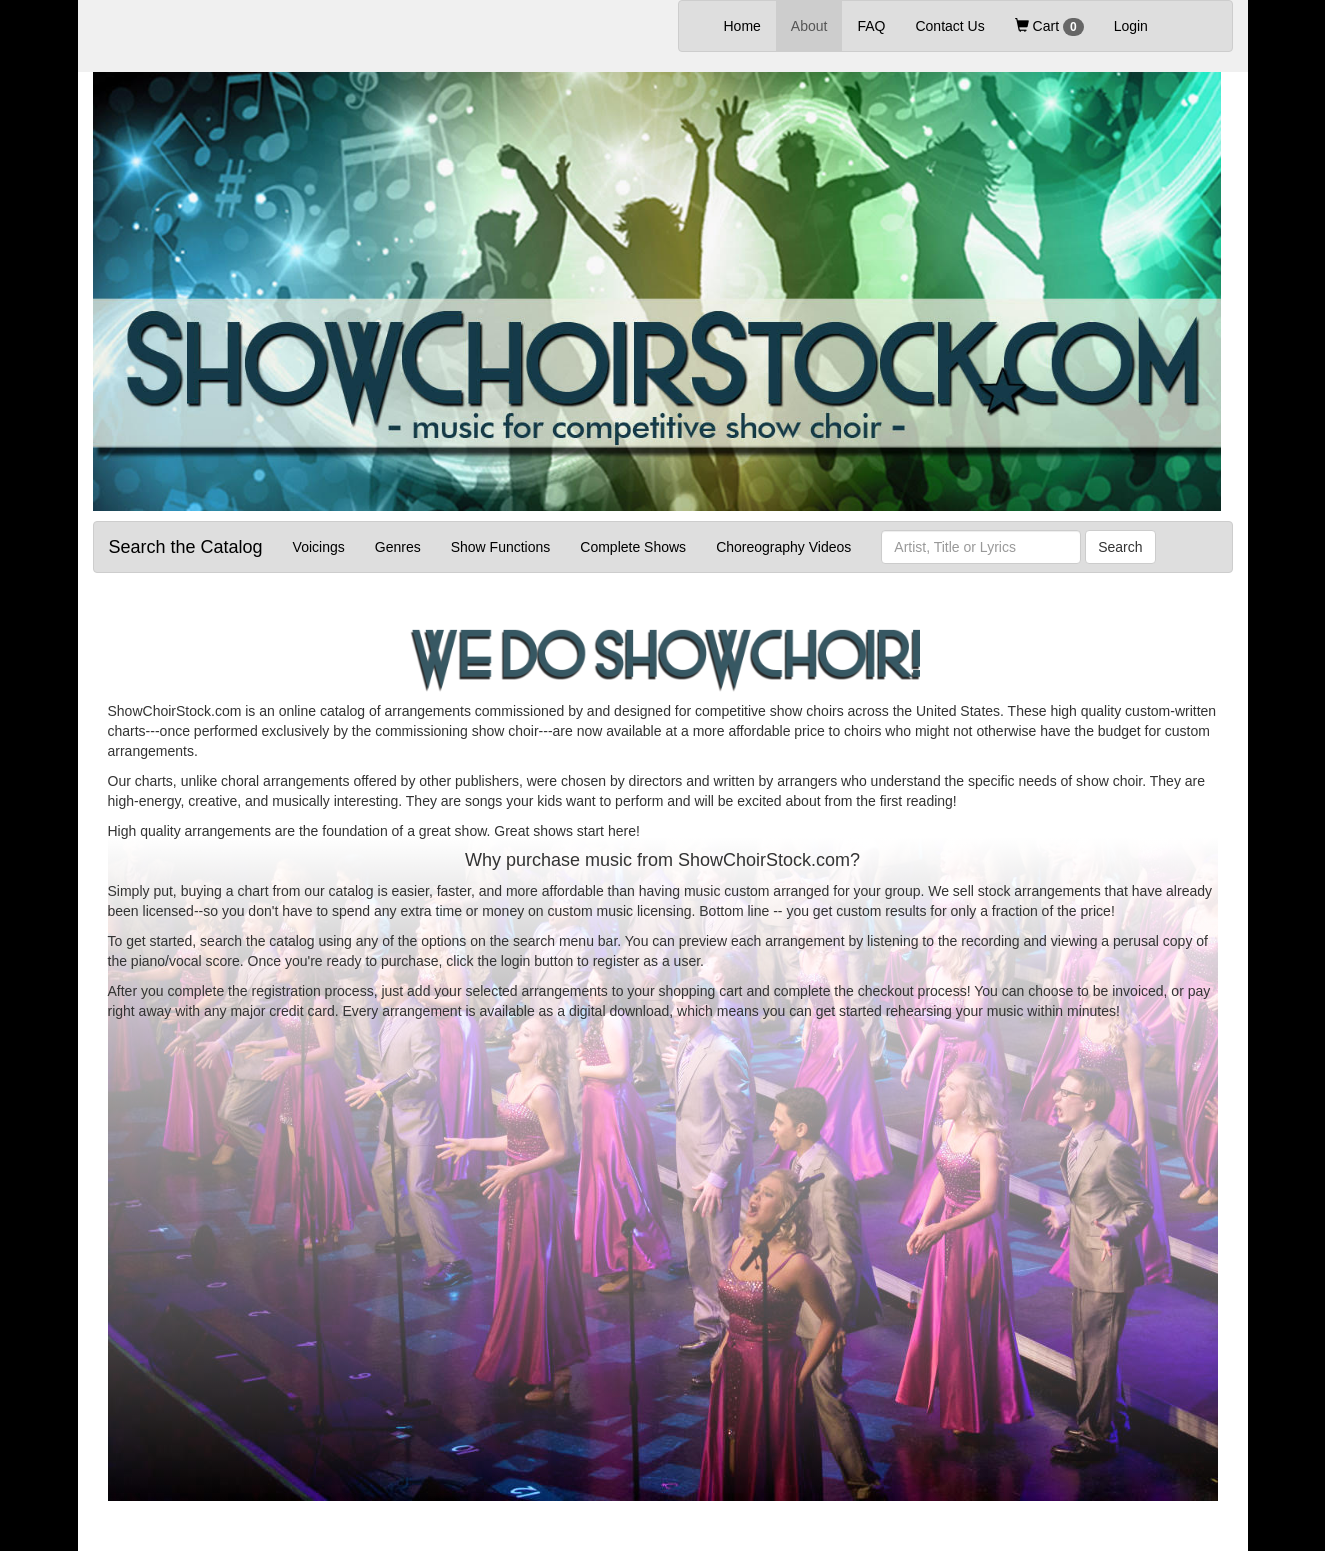 Image resolution: width=1325 pixels, height=1551 pixels. I want to click on About, so click(809, 26).